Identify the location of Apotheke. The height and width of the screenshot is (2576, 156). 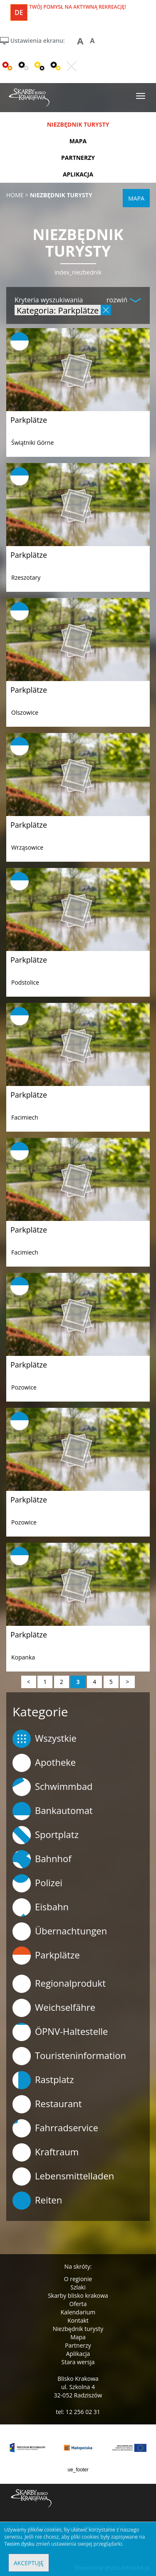
(44, 1763).